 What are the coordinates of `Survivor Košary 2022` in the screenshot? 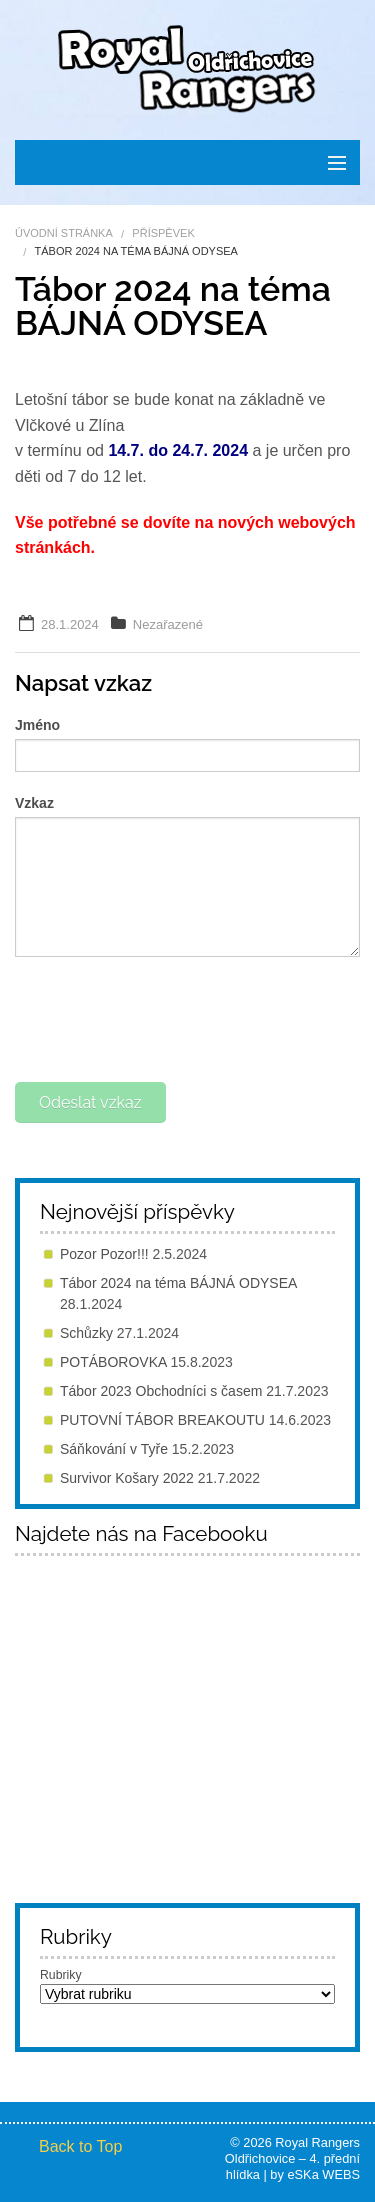 It's located at (127, 1478).